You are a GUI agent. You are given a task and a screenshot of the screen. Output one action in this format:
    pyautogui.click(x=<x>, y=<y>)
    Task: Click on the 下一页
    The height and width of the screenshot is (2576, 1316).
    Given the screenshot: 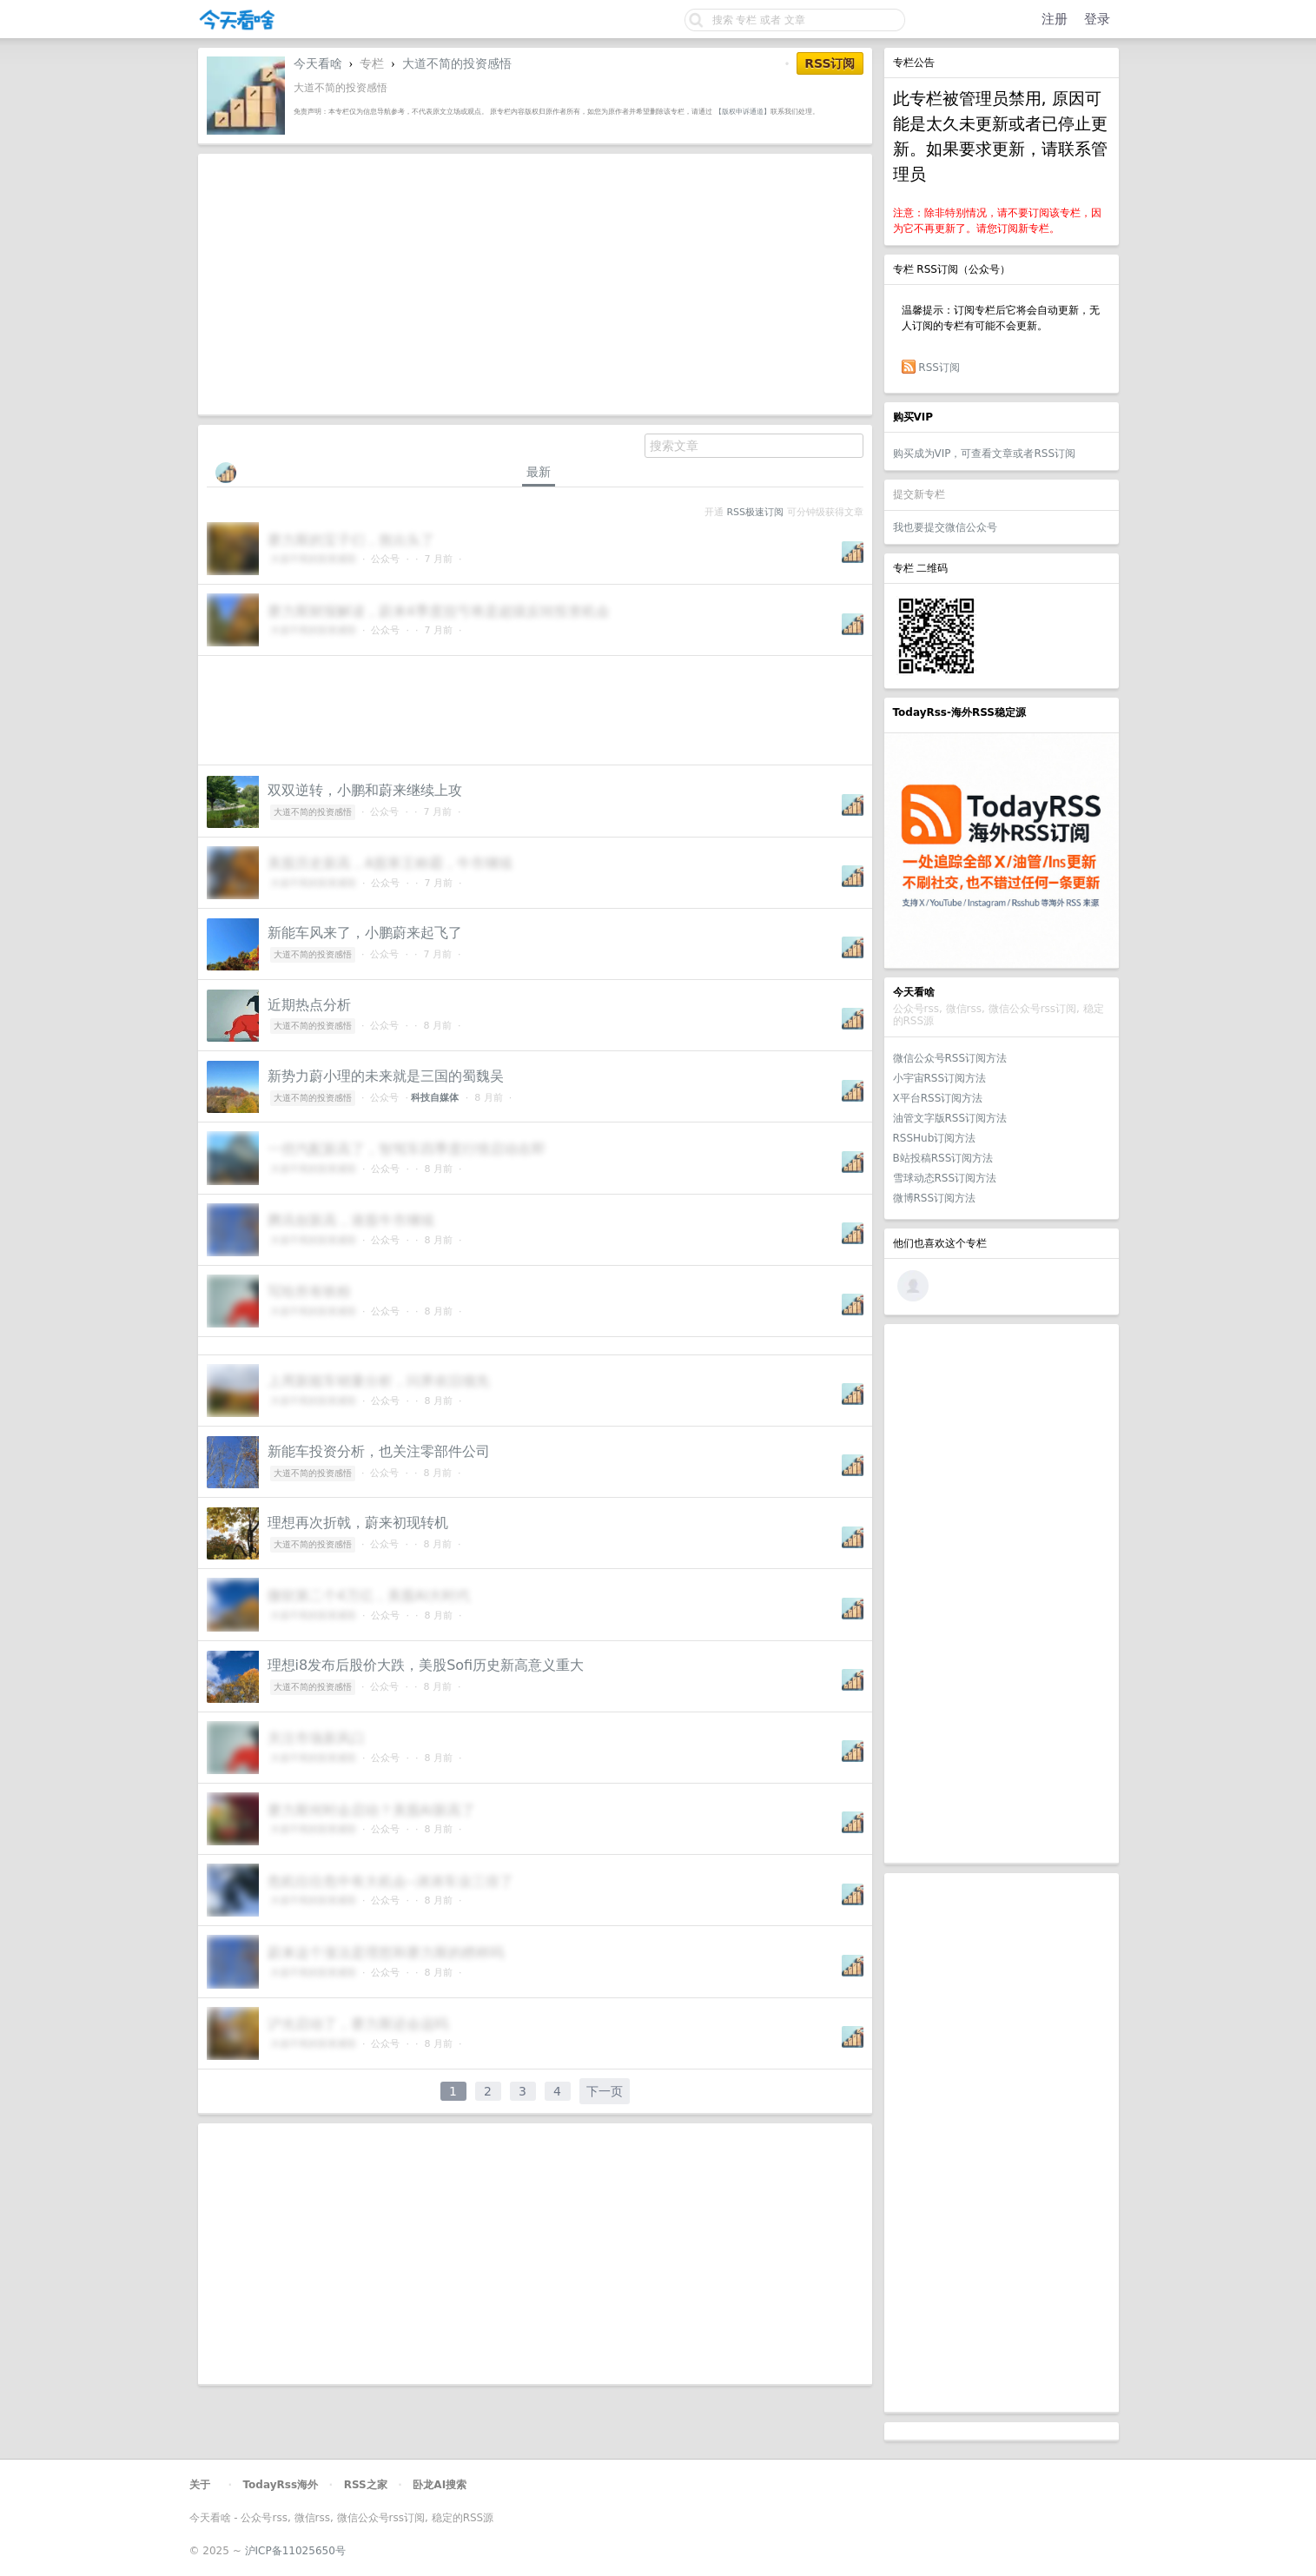 What is the action you would take?
    pyautogui.click(x=604, y=2091)
    